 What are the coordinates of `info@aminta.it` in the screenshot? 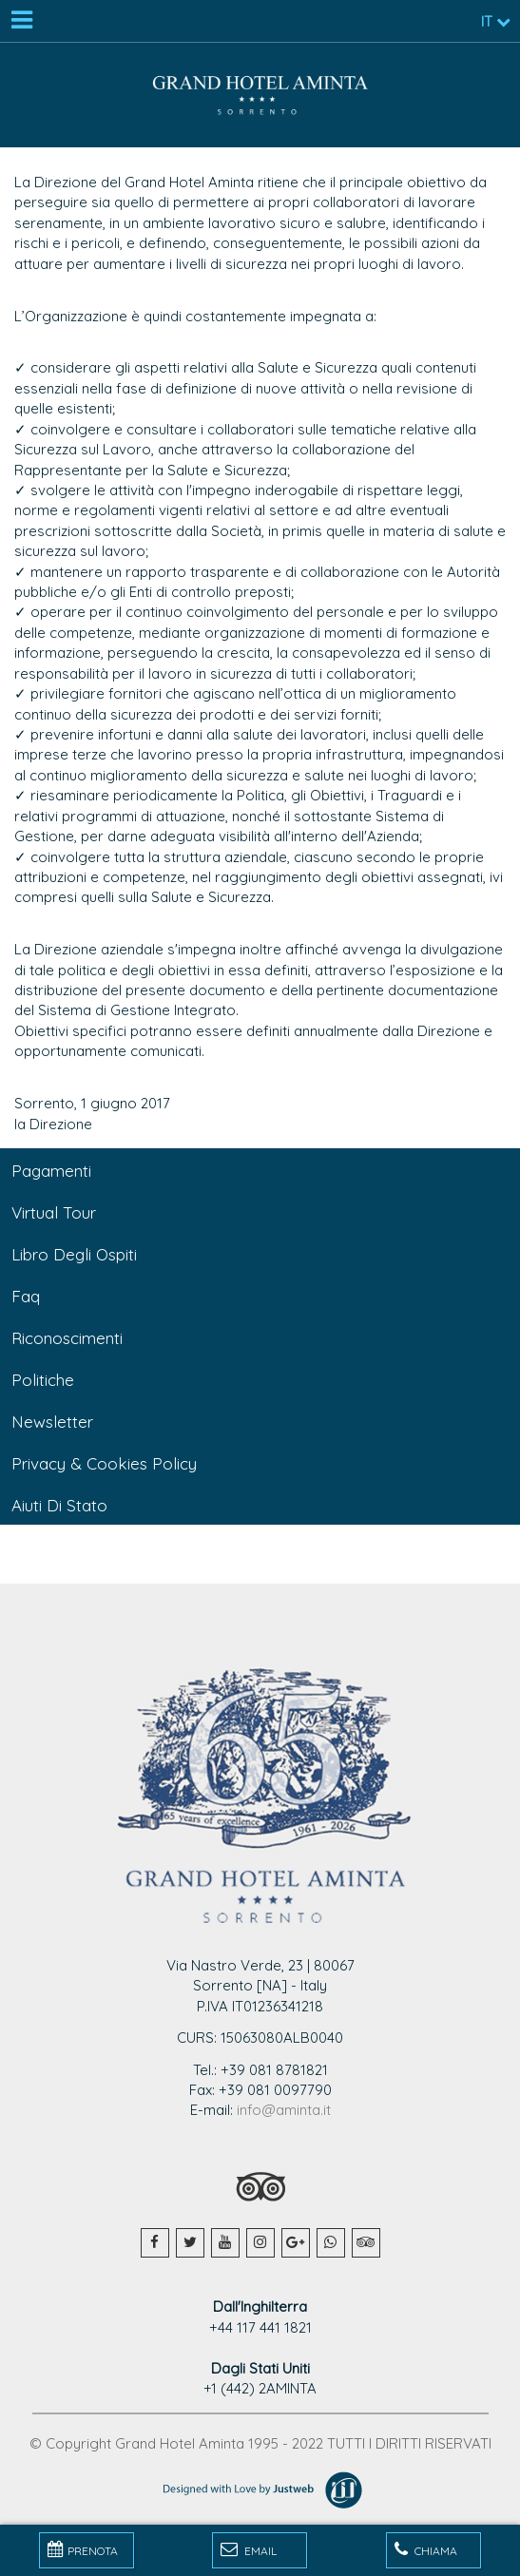 It's located at (284, 2110).